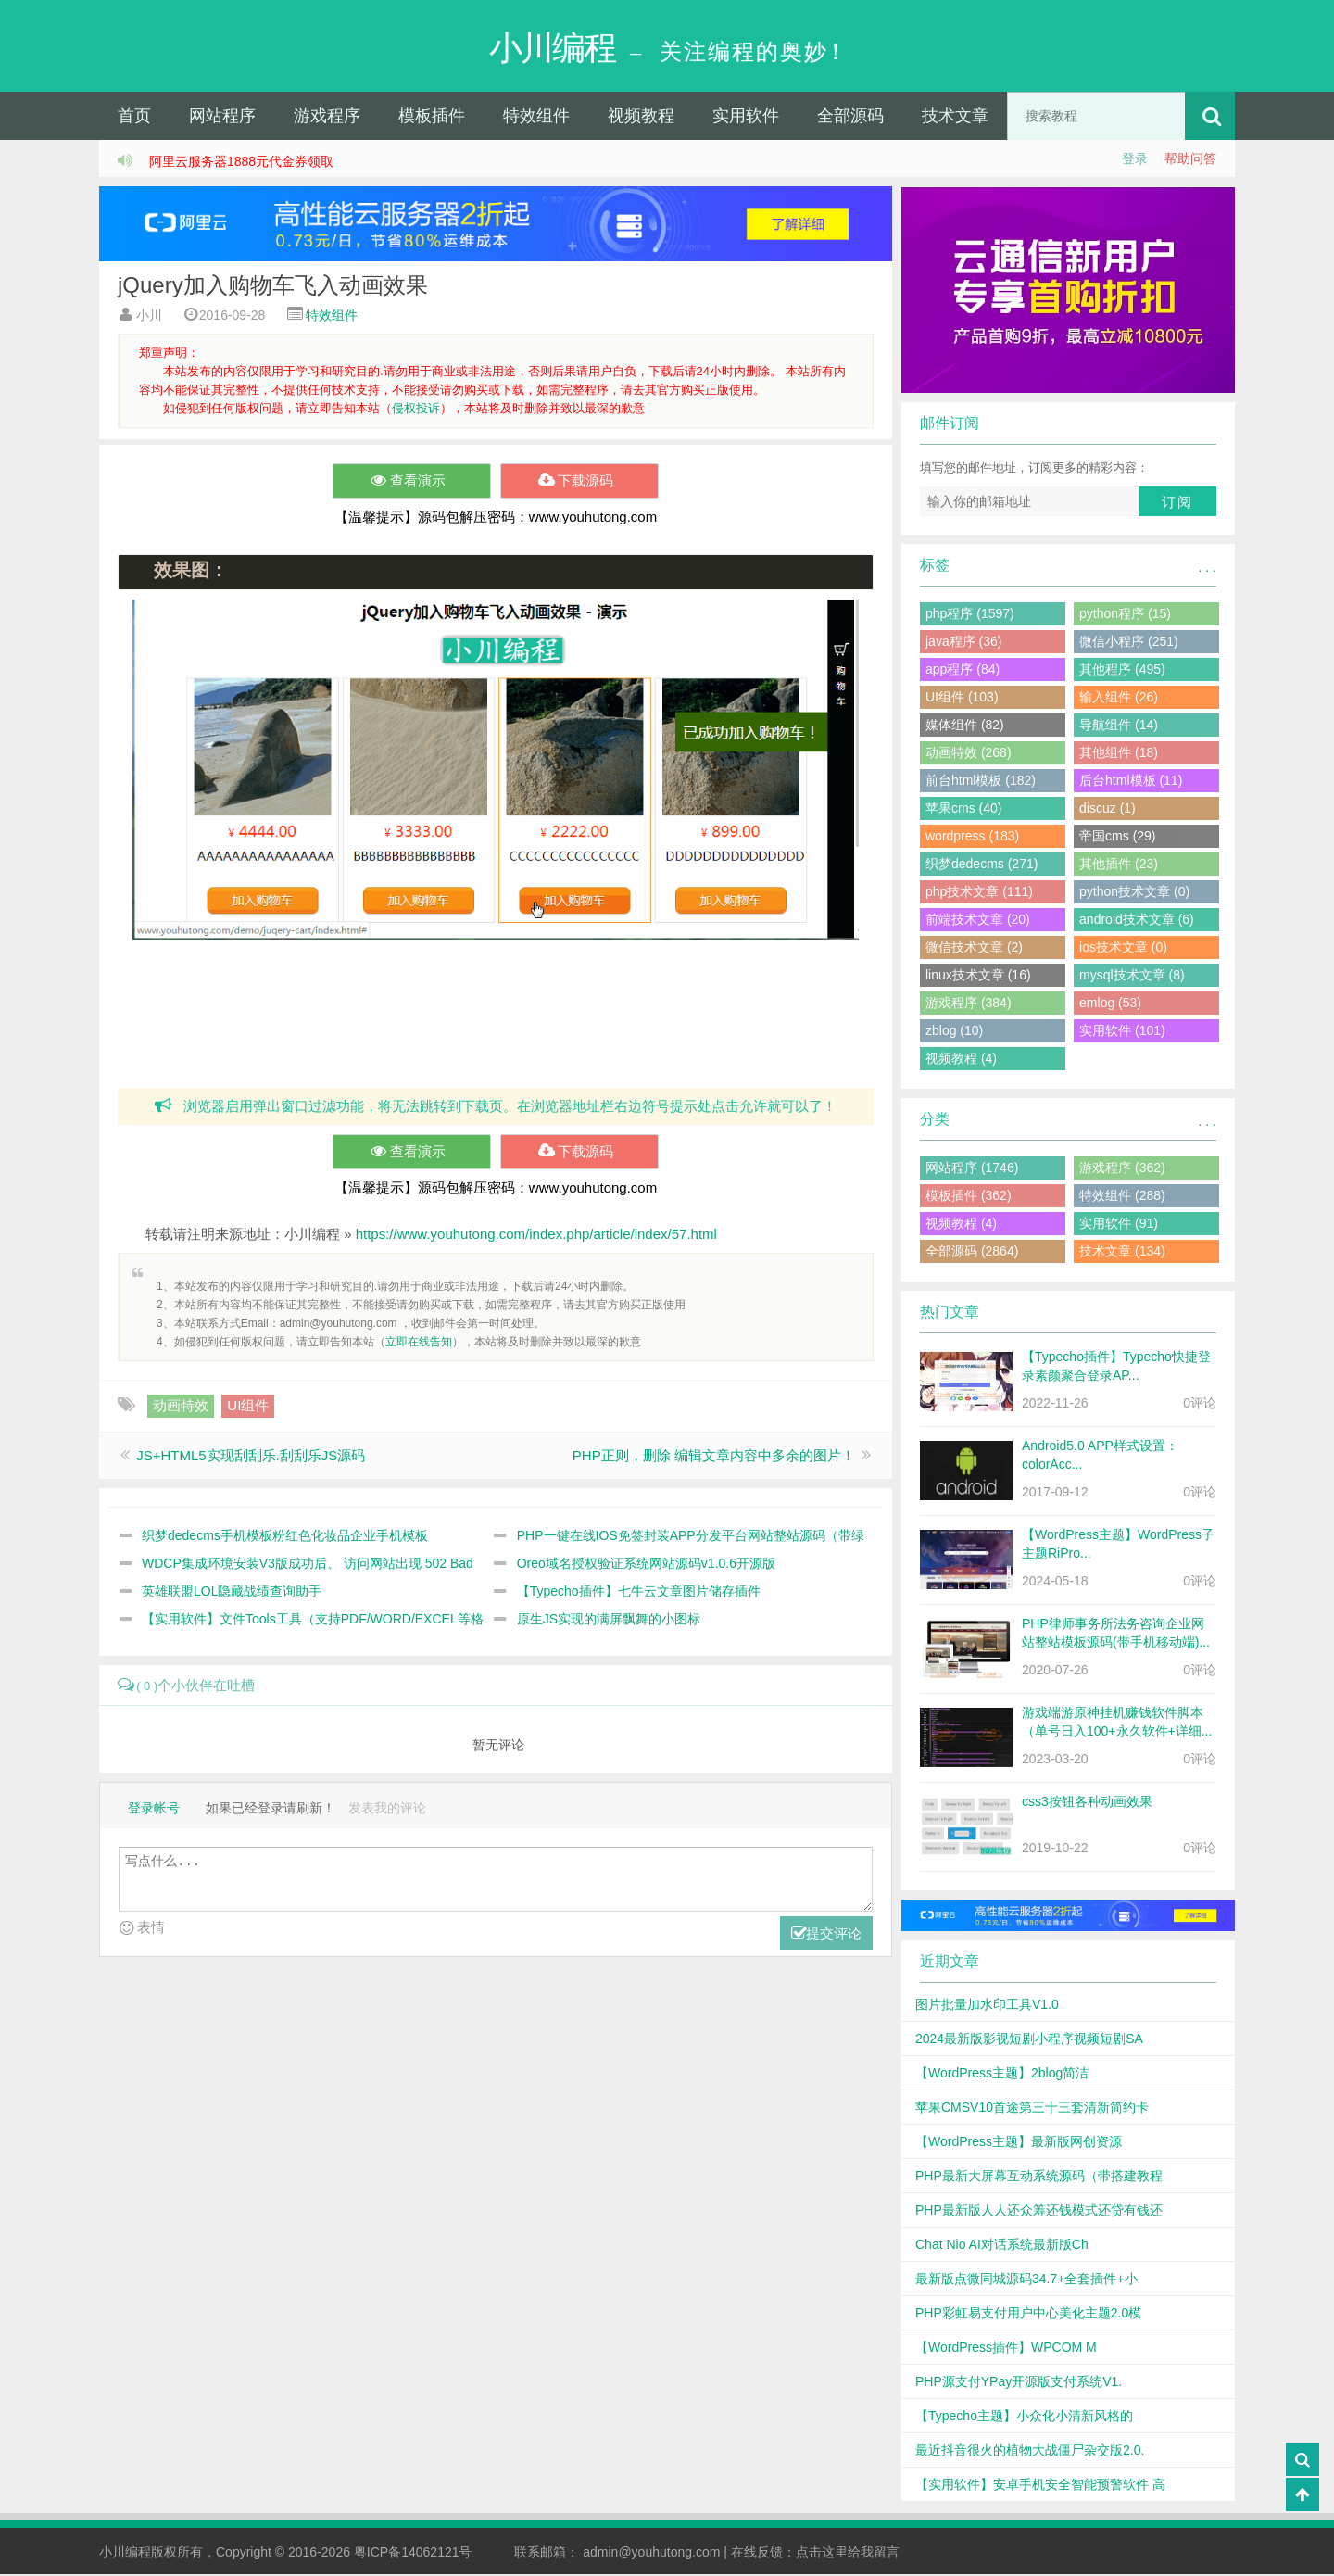 The width and height of the screenshot is (1334, 2576). I want to click on PHP最新版人人还众筹还钱模式还贷有钱还, so click(1039, 2211).